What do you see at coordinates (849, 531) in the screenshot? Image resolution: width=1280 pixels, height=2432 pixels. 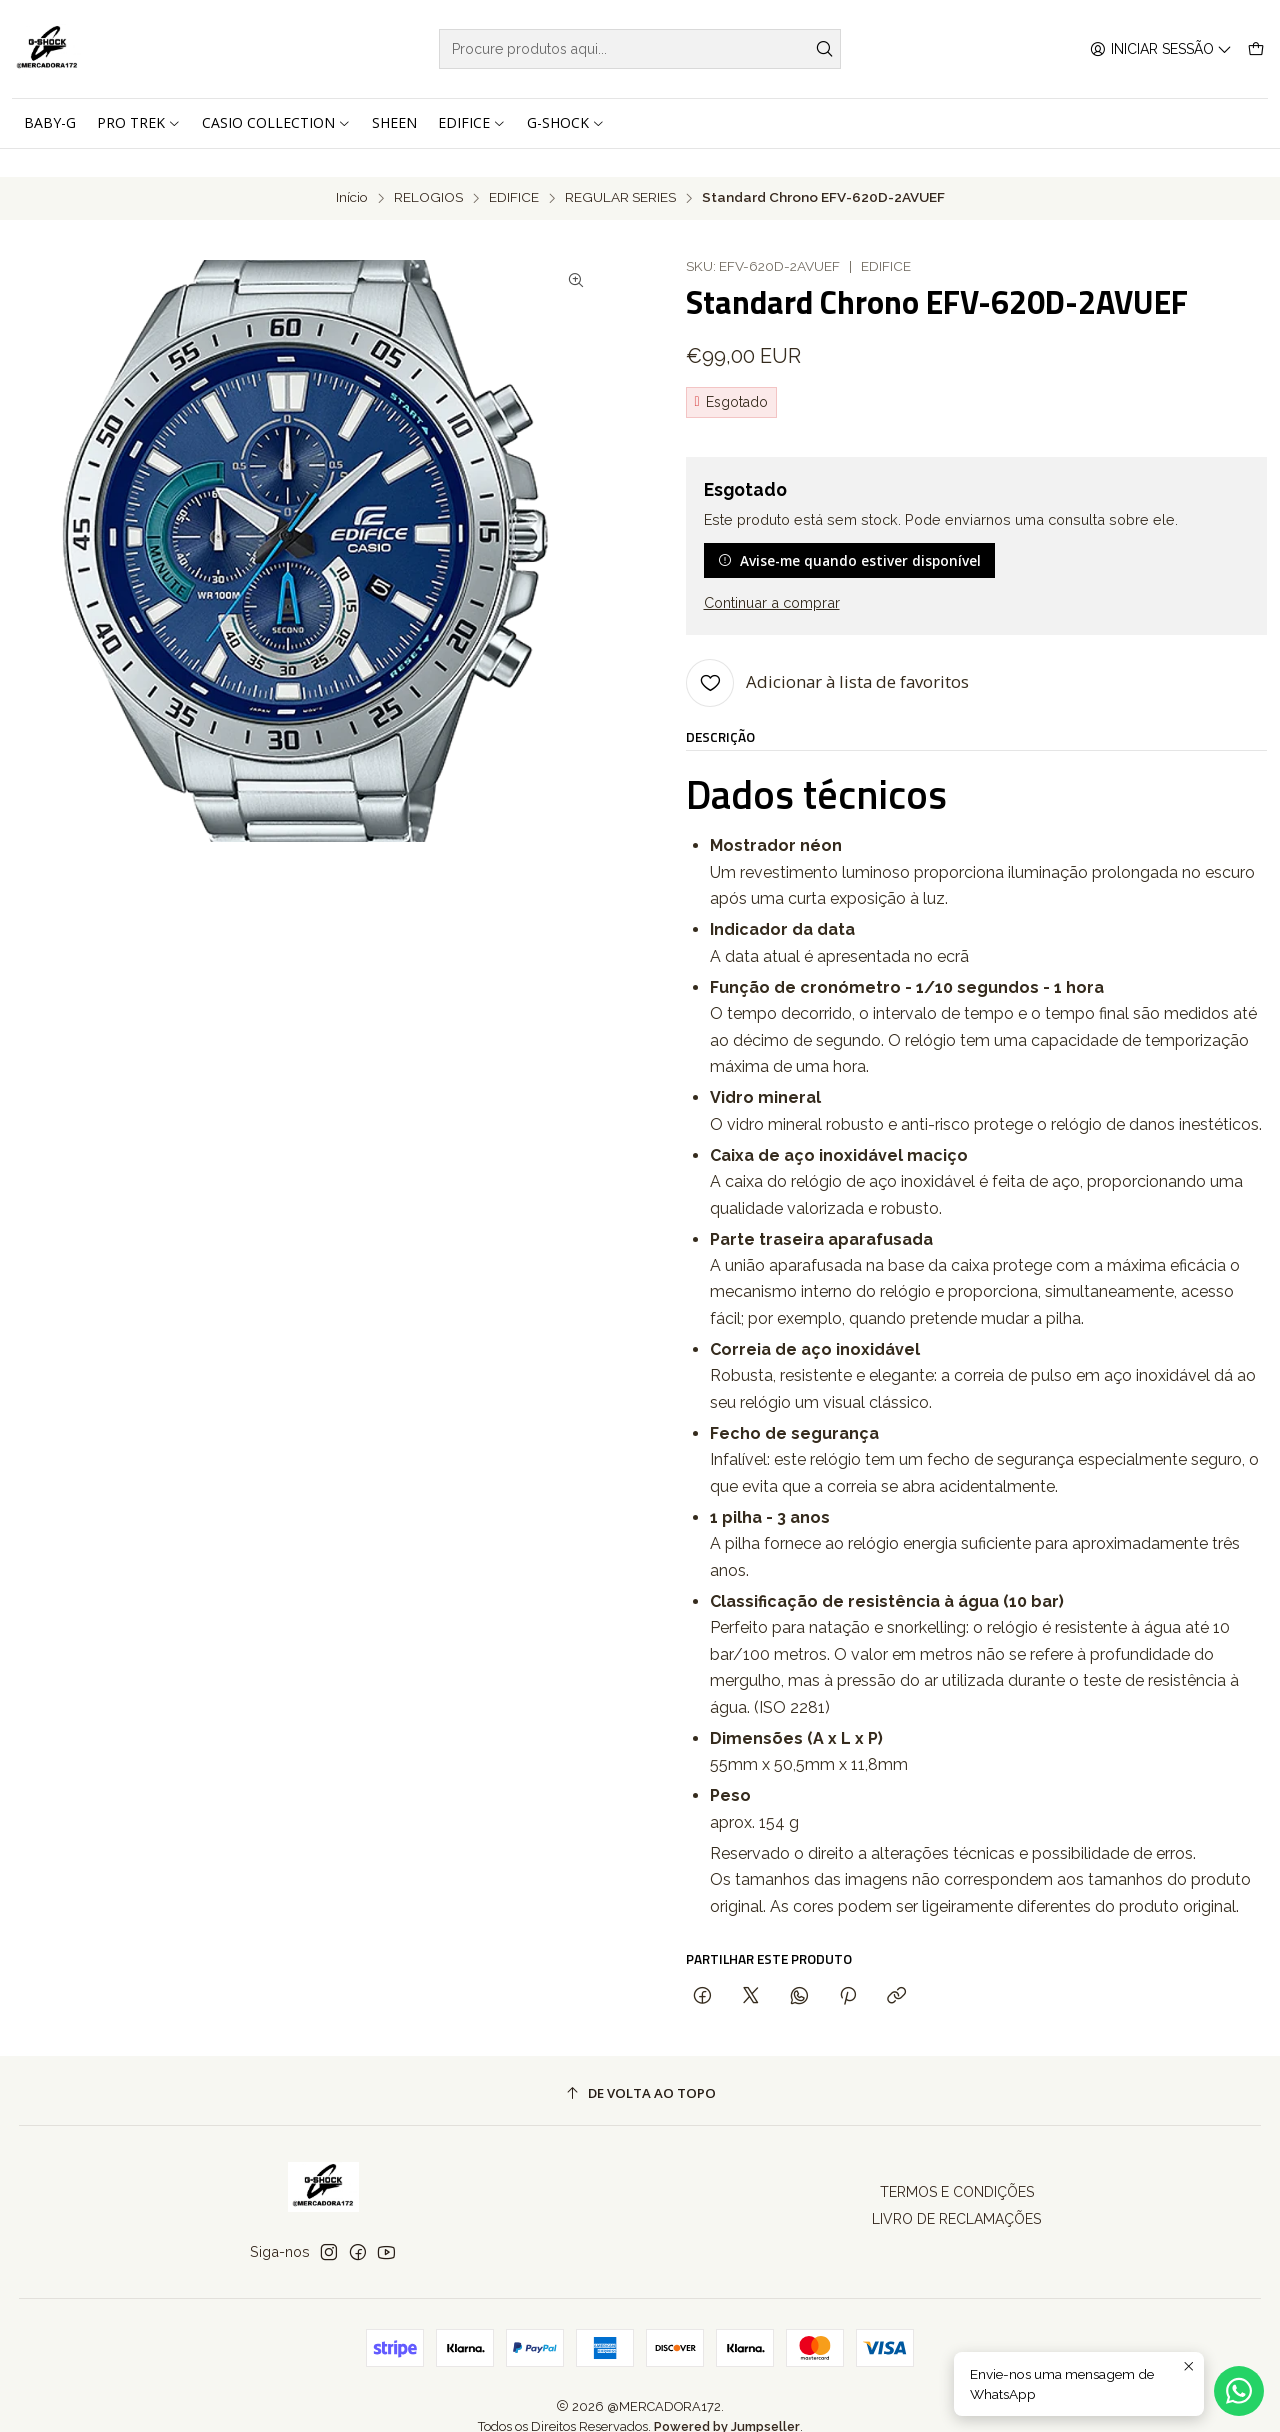 I see `Avise-me quando estiver disponível` at bounding box center [849, 531].